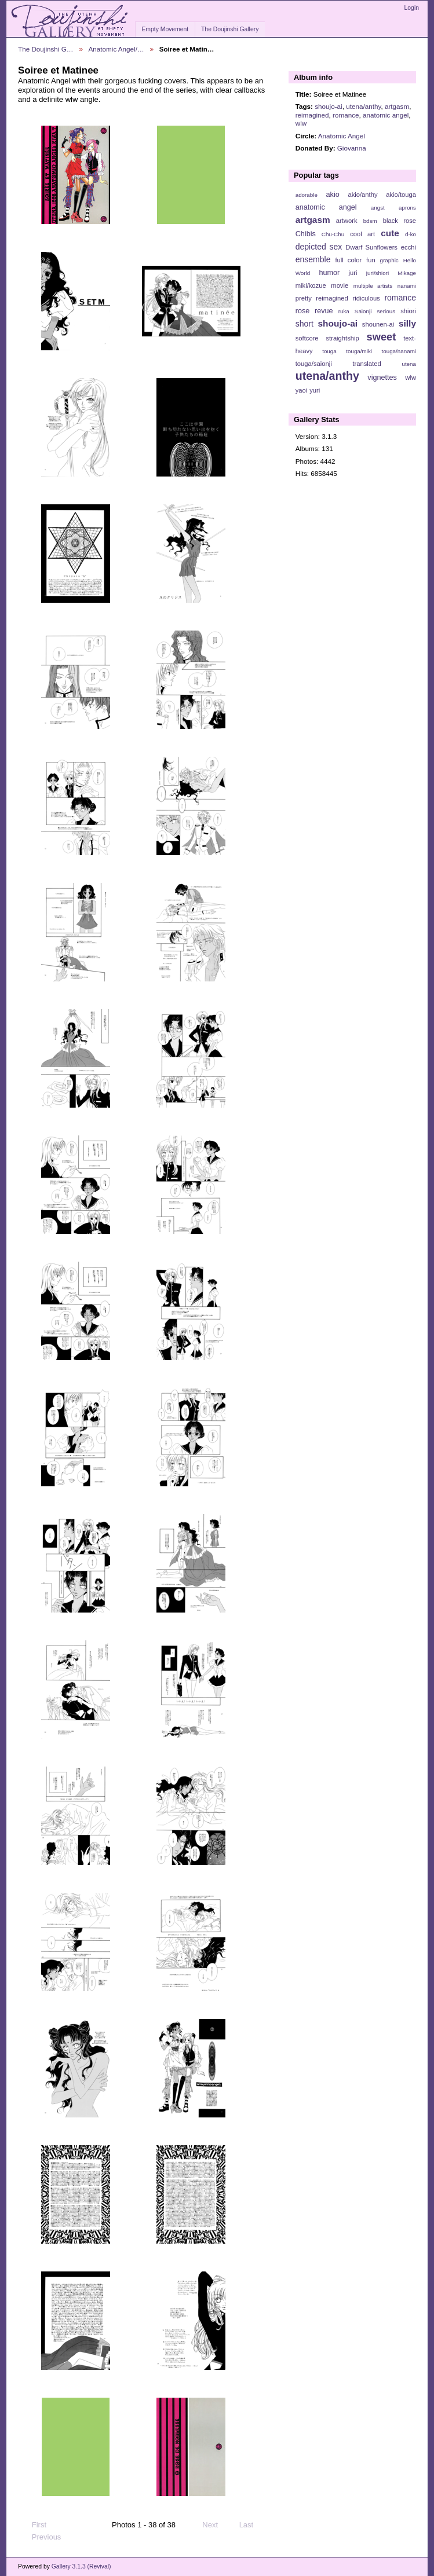  Describe the element at coordinates (307, 338) in the screenshot. I see `softcore` at that location.